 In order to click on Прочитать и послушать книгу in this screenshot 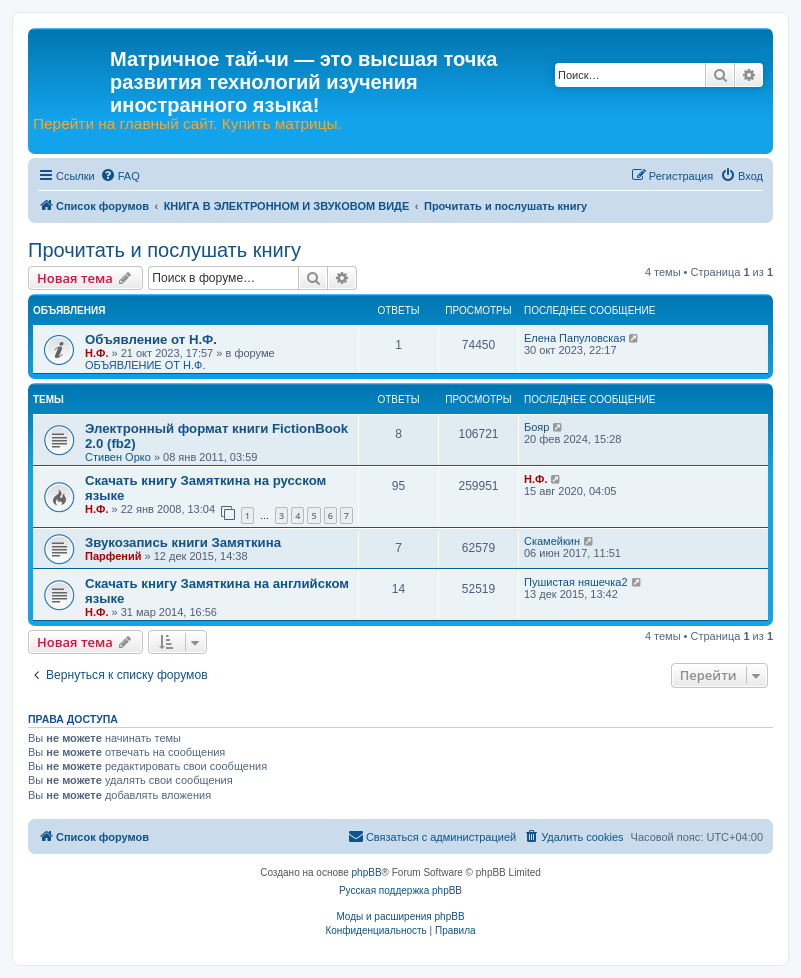, I will do `click(164, 250)`.